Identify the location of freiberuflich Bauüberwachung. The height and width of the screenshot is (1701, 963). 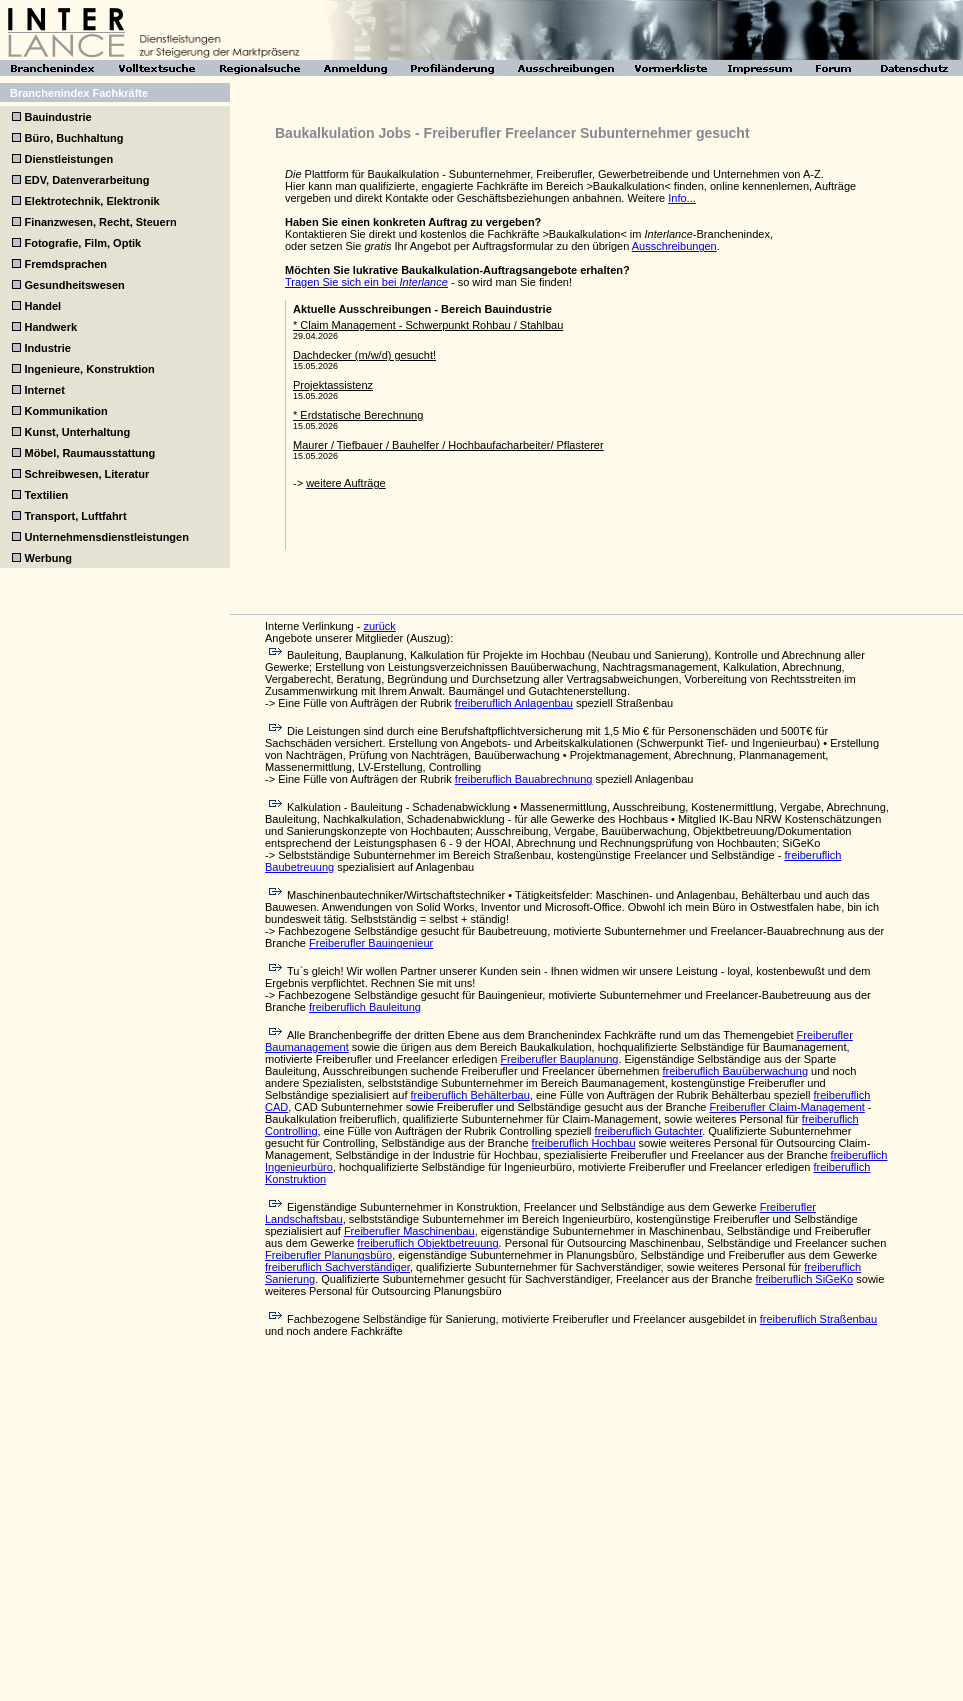
(735, 1071).